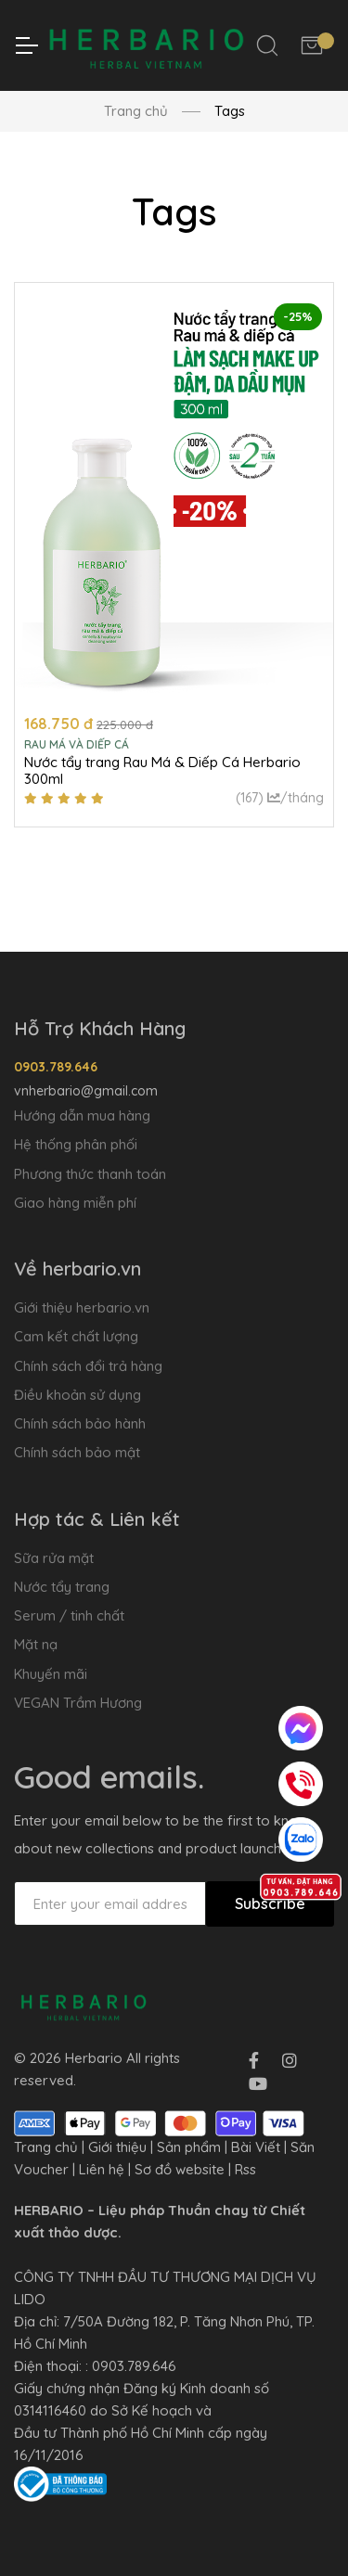  I want to click on Giới thiệu herbario.vn, so click(81, 1307).